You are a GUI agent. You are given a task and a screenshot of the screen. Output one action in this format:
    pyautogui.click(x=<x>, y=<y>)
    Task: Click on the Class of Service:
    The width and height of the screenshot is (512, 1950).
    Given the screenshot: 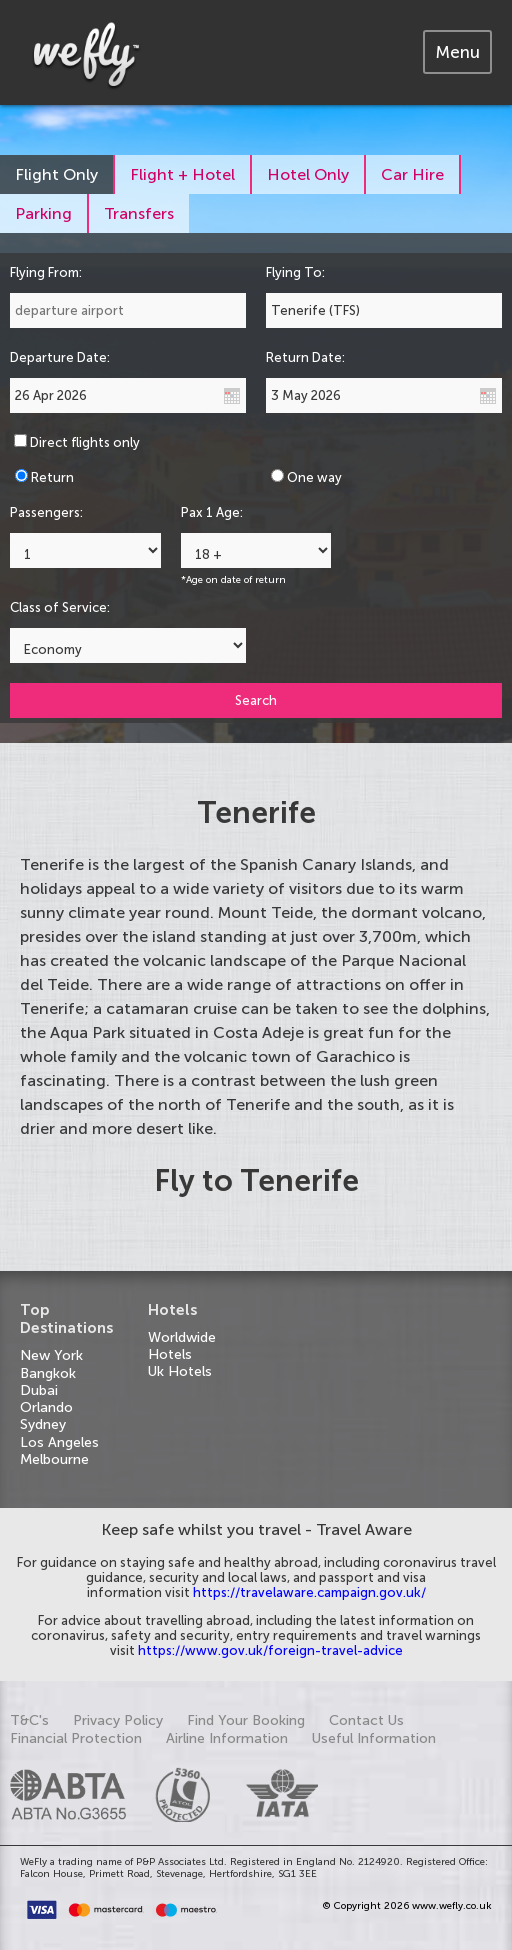 What is the action you would take?
    pyautogui.click(x=60, y=607)
    